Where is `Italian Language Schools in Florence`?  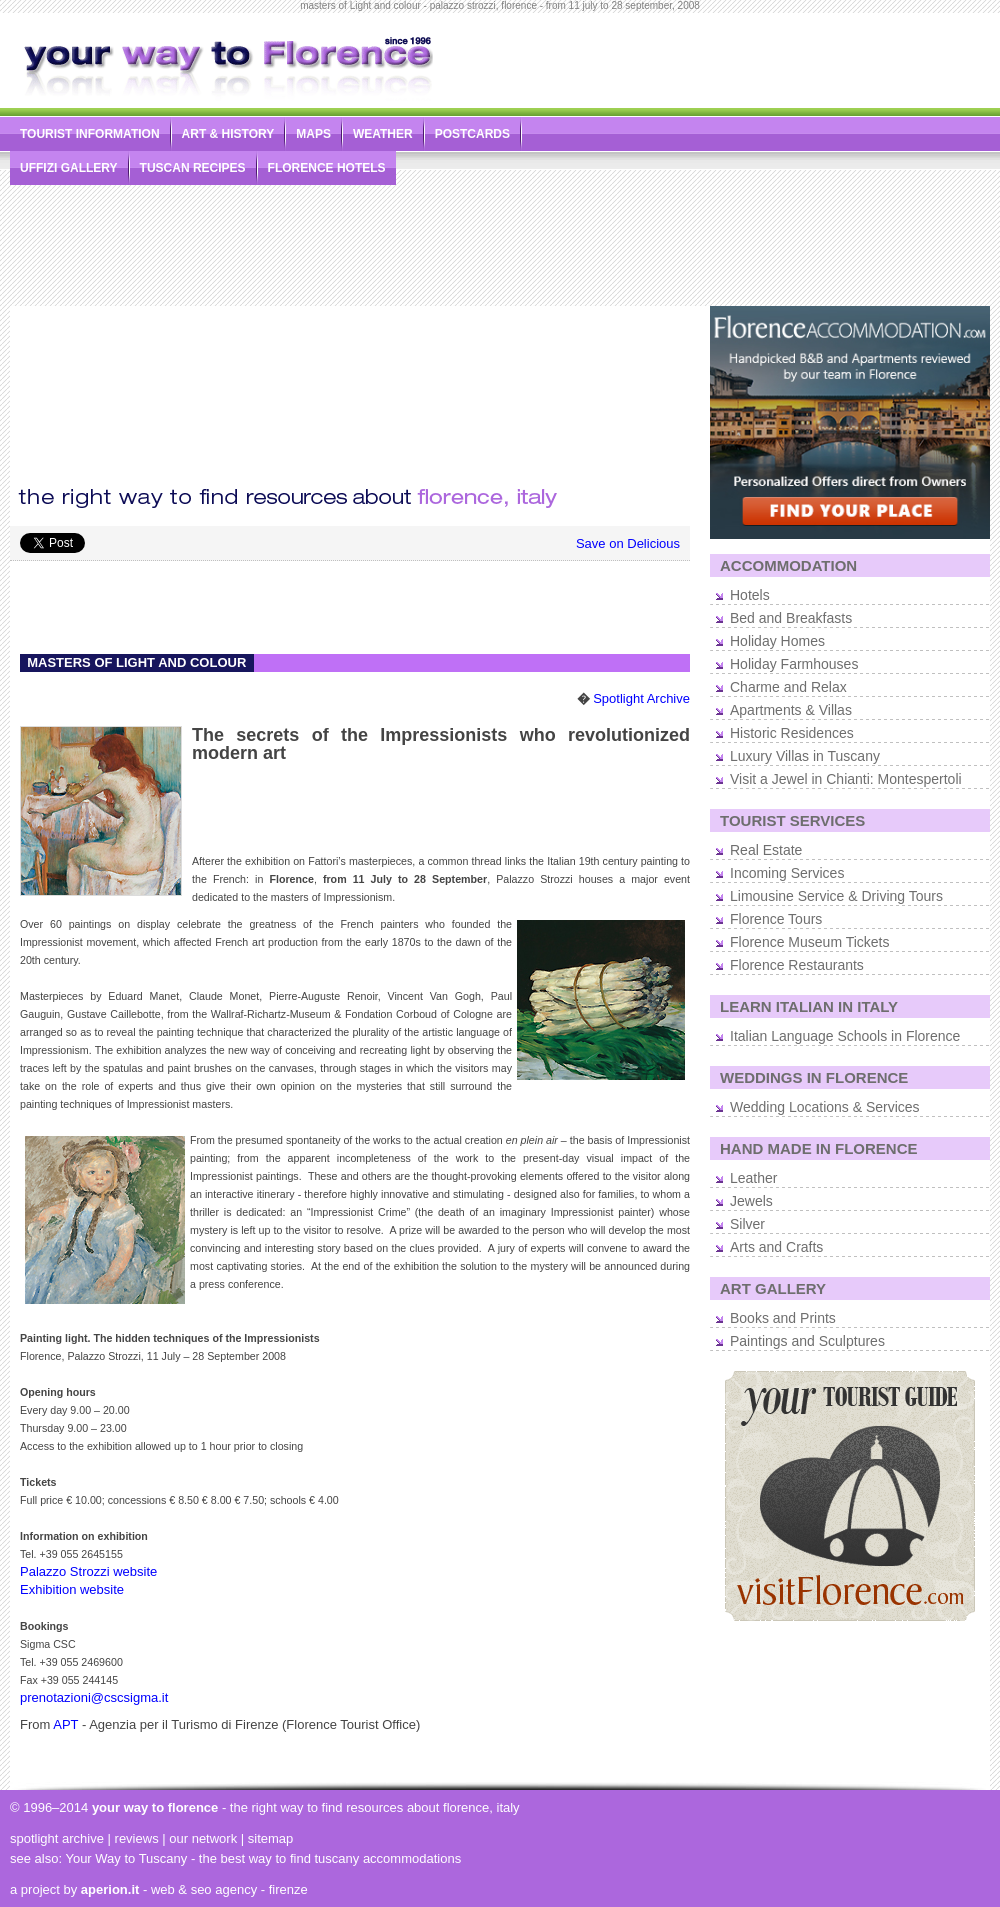
Italian Language Schools in Florence is located at coordinates (845, 1036).